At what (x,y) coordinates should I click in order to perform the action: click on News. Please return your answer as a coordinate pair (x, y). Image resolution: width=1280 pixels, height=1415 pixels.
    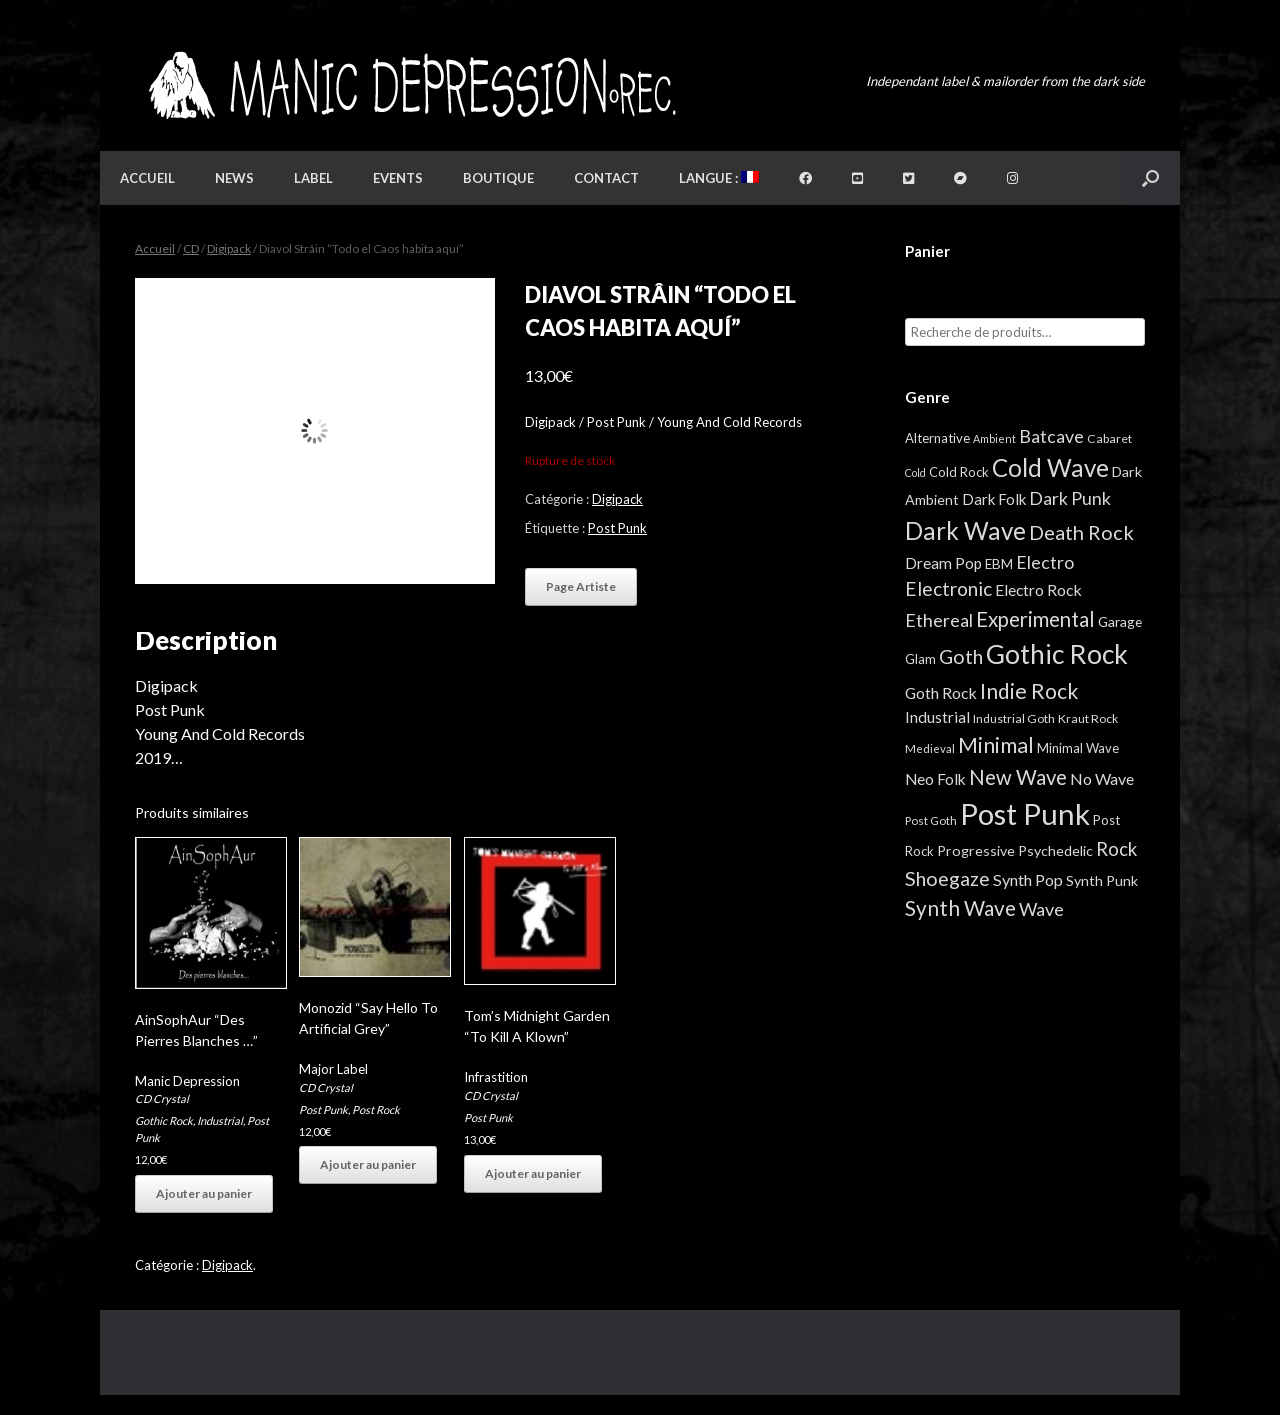
    Looking at the image, I should click on (234, 178).